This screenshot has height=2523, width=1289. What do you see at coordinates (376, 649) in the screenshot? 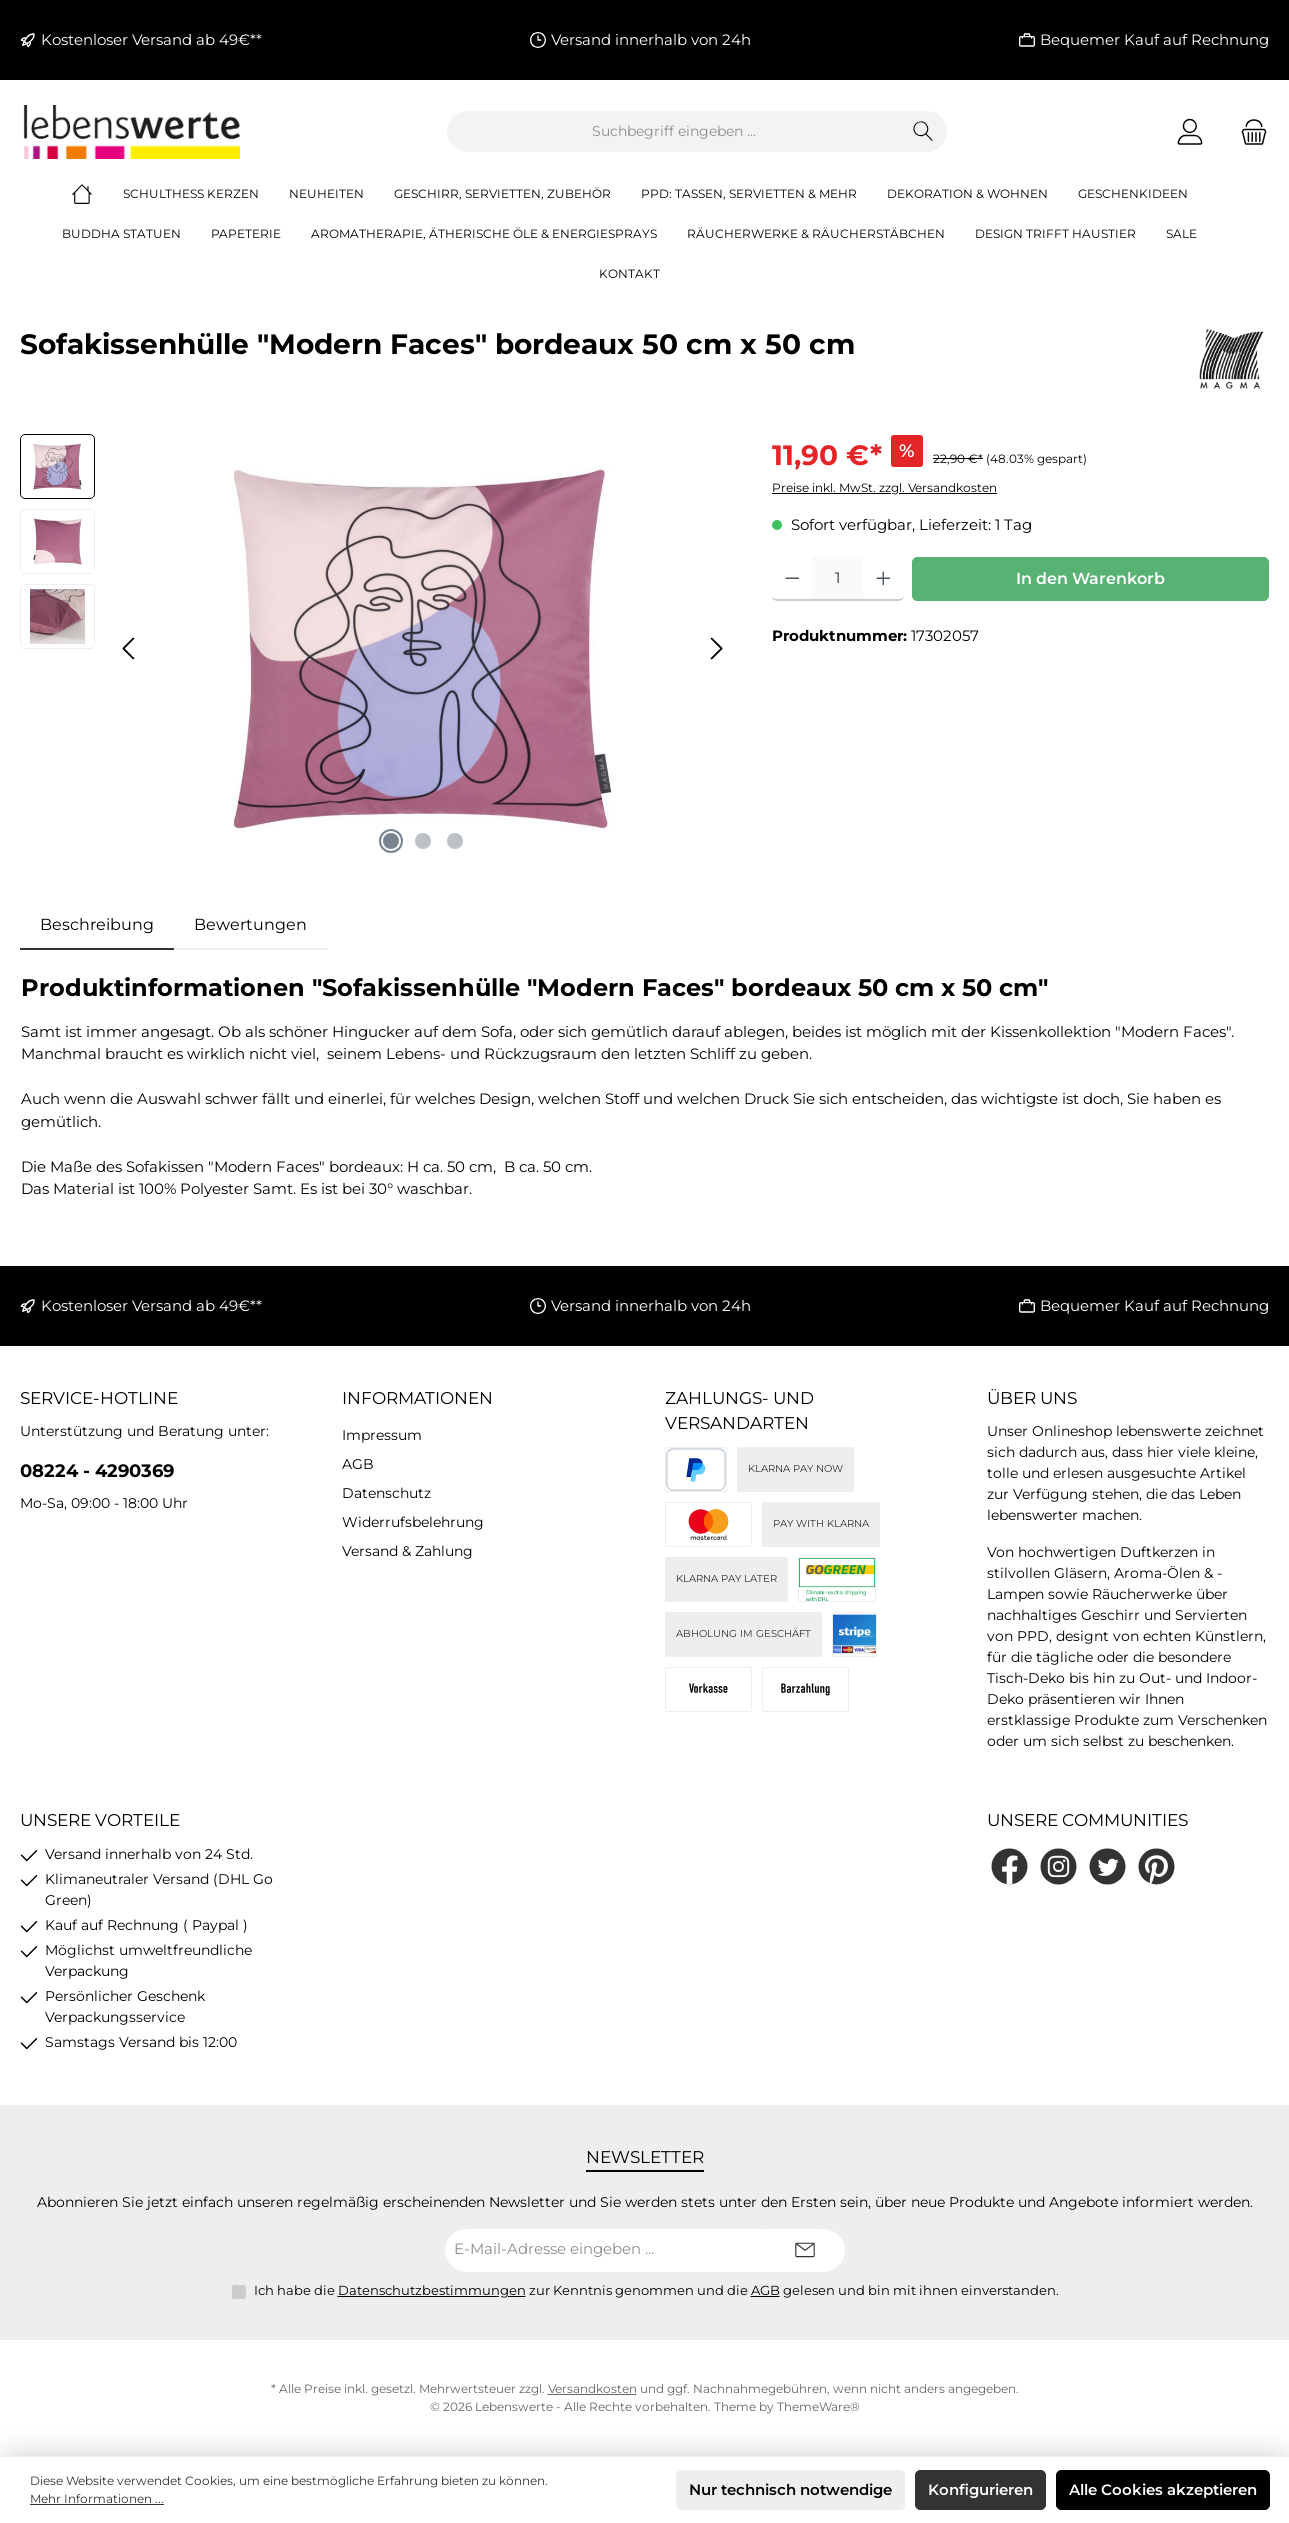
I see `[region]` at bounding box center [376, 649].